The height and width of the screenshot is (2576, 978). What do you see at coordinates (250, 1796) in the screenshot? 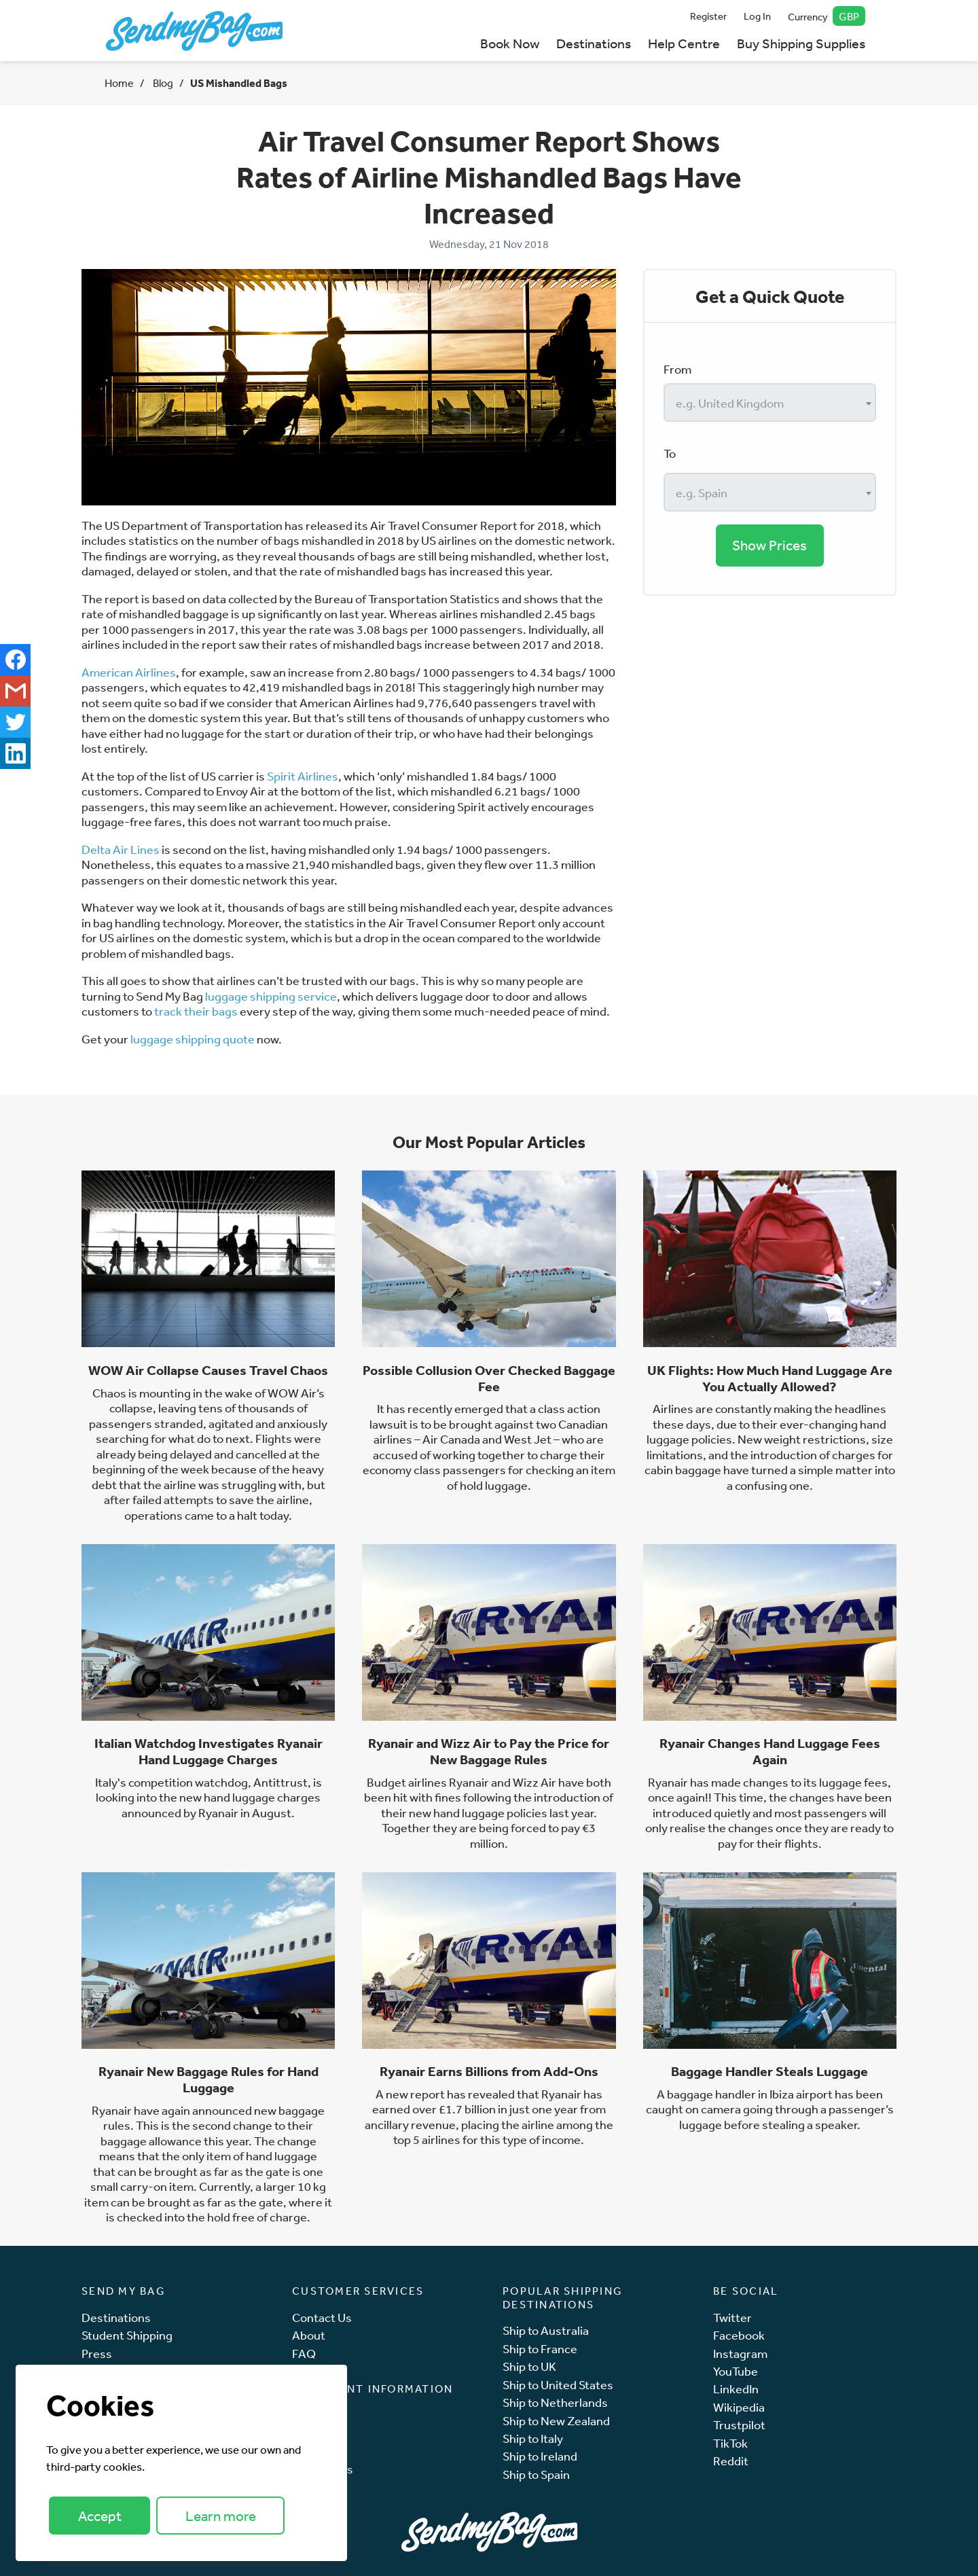
I see `new hand luggage charges` at bounding box center [250, 1796].